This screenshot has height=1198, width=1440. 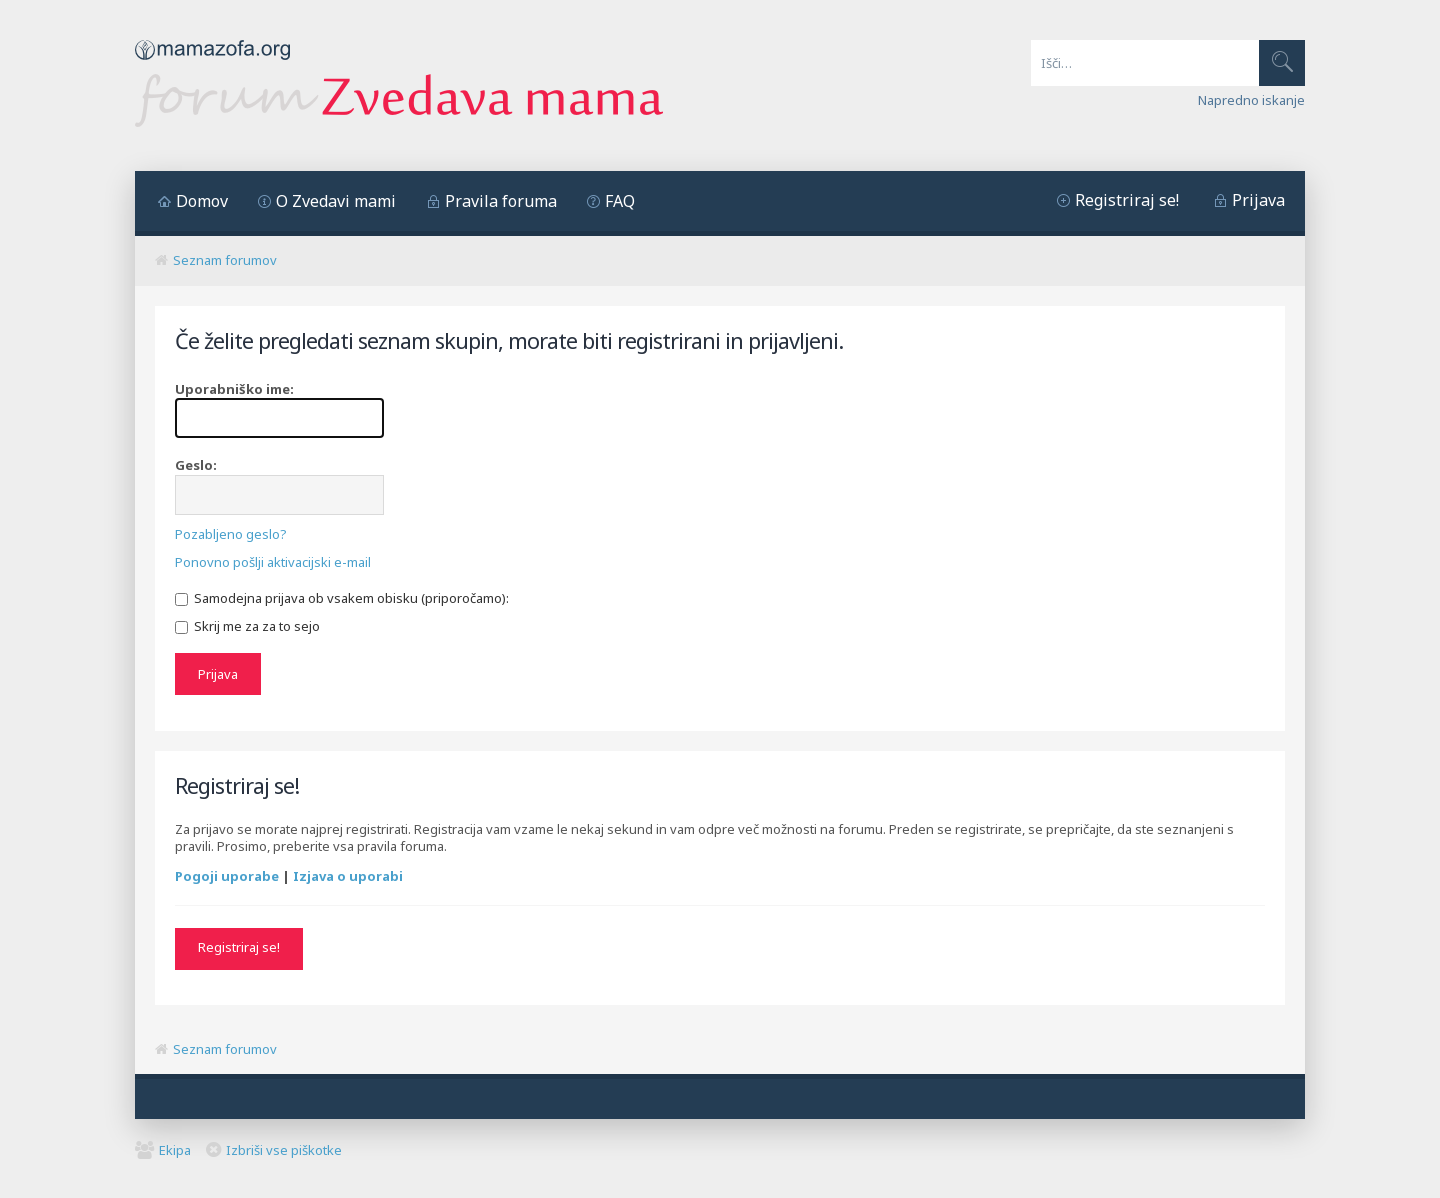 What do you see at coordinates (225, 260) in the screenshot?
I see `Seznam forumov` at bounding box center [225, 260].